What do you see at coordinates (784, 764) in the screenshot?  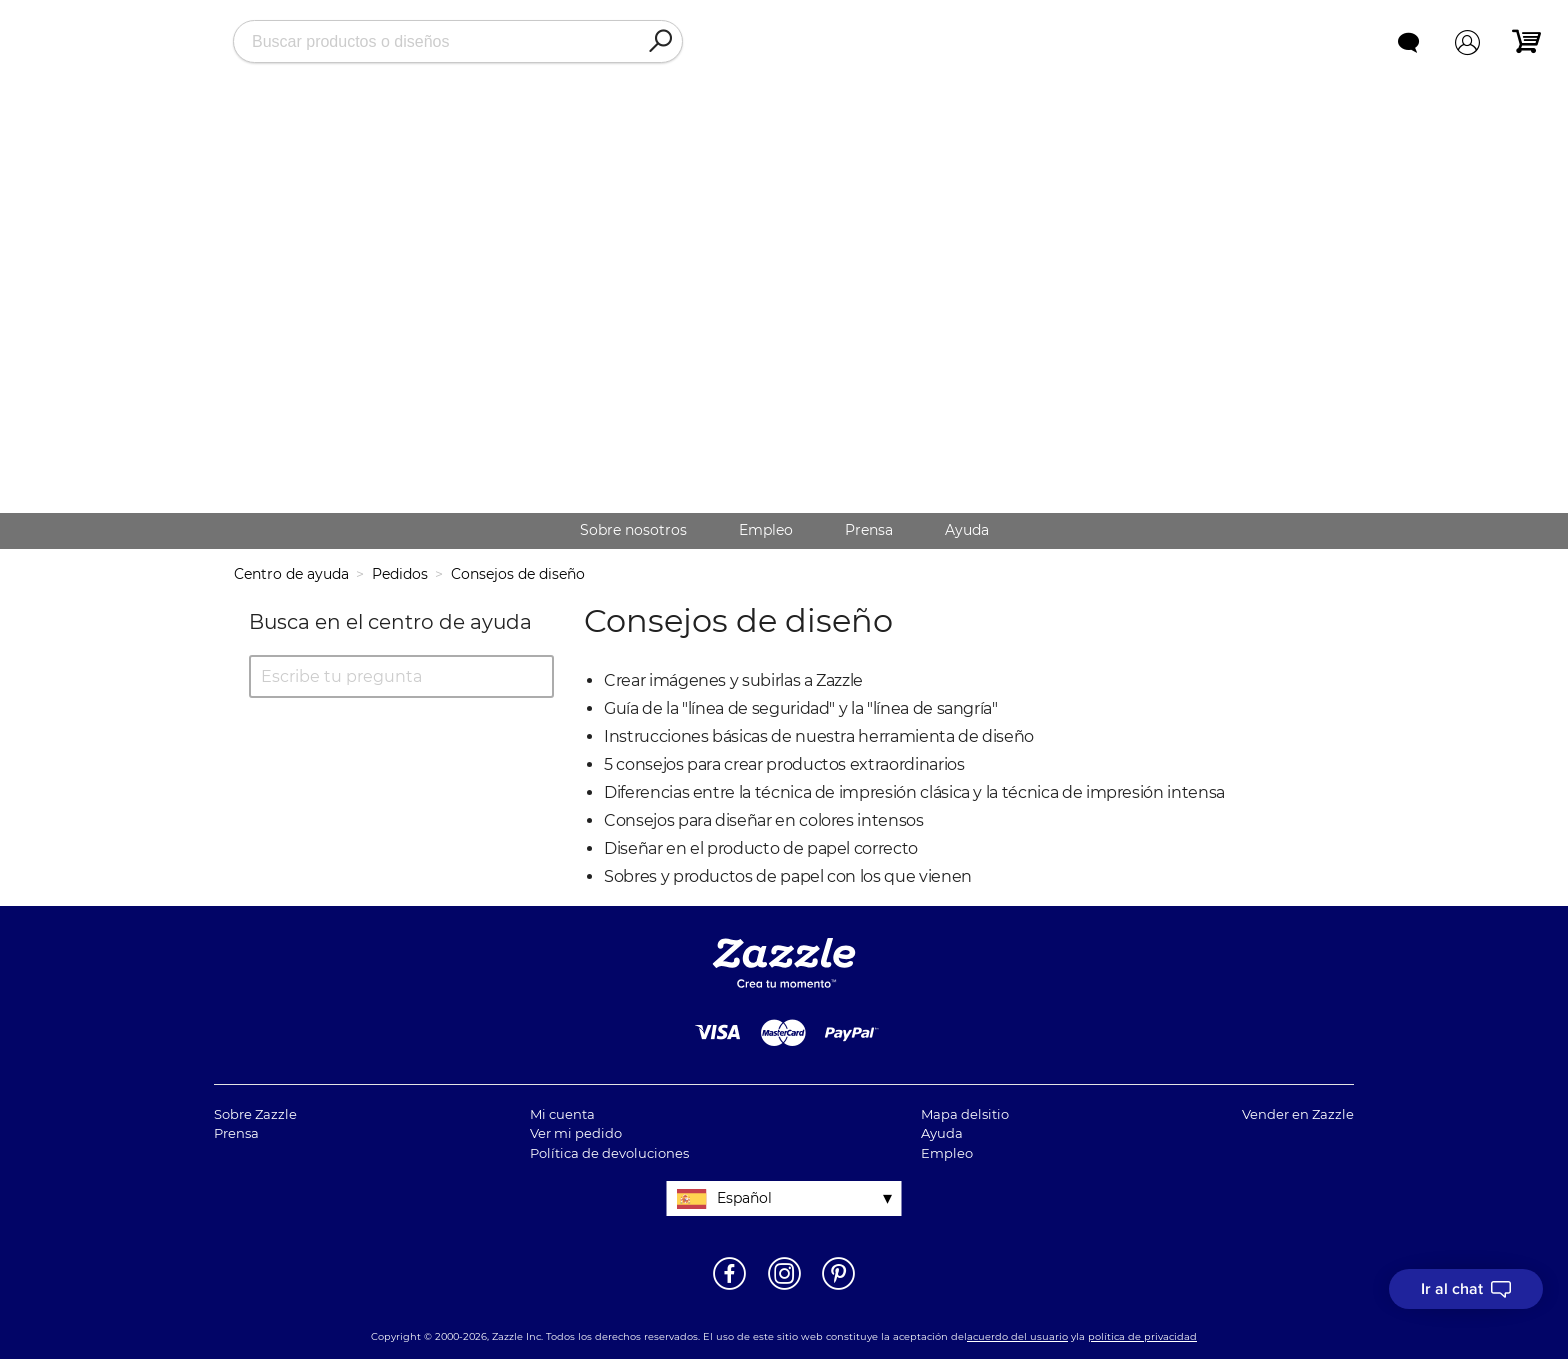 I see `5 consejos para crear productos extraordinarios` at bounding box center [784, 764].